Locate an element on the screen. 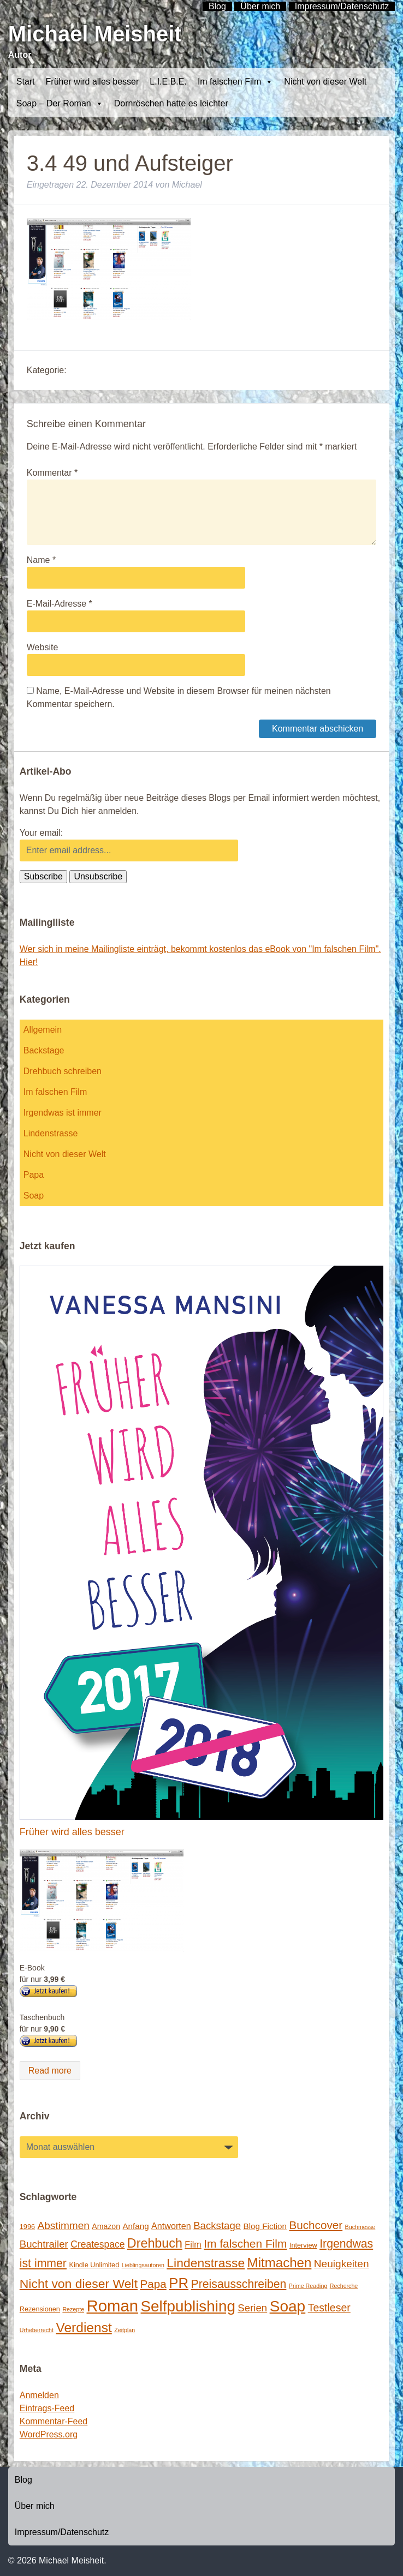 This screenshot has width=403, height=2576. Film [Film (5 Einträge)] is located at coordinates (193, 2244).